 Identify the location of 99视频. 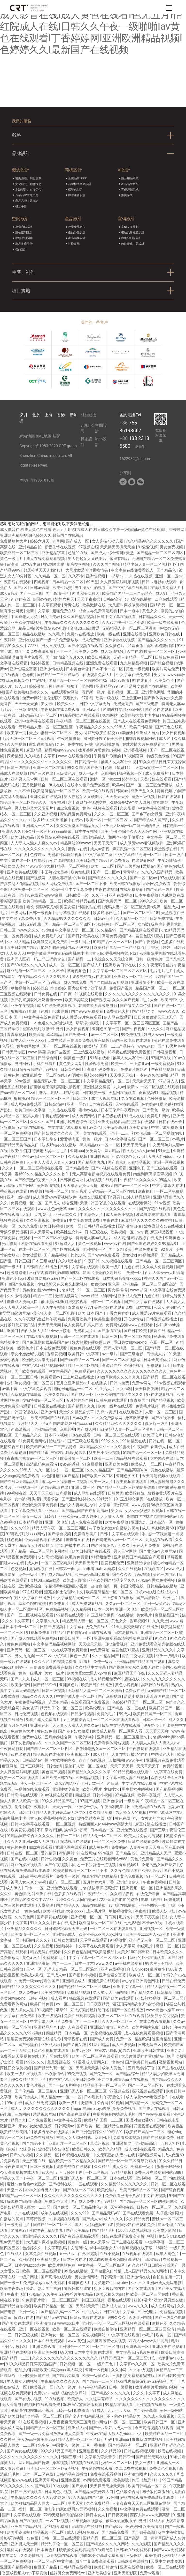
(55, 982).